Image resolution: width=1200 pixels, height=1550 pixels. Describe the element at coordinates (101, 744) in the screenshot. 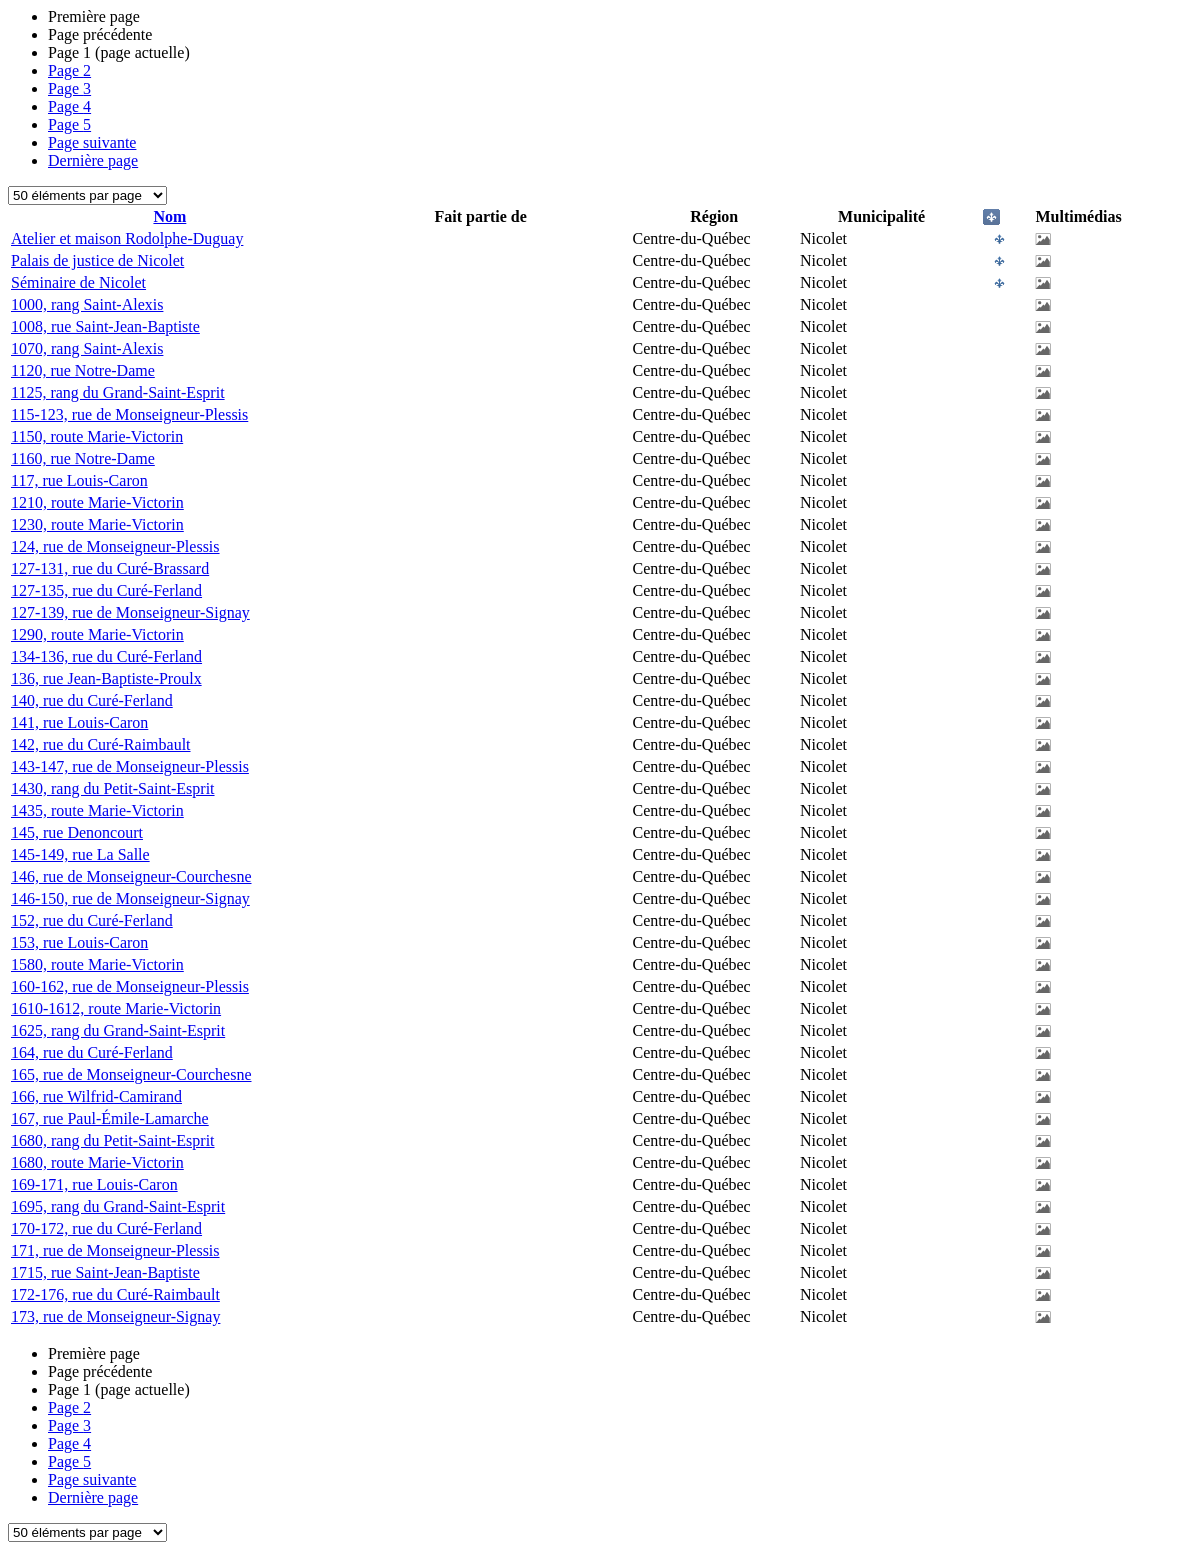

I see `142, rue du Curé-Raimbault` at that location.